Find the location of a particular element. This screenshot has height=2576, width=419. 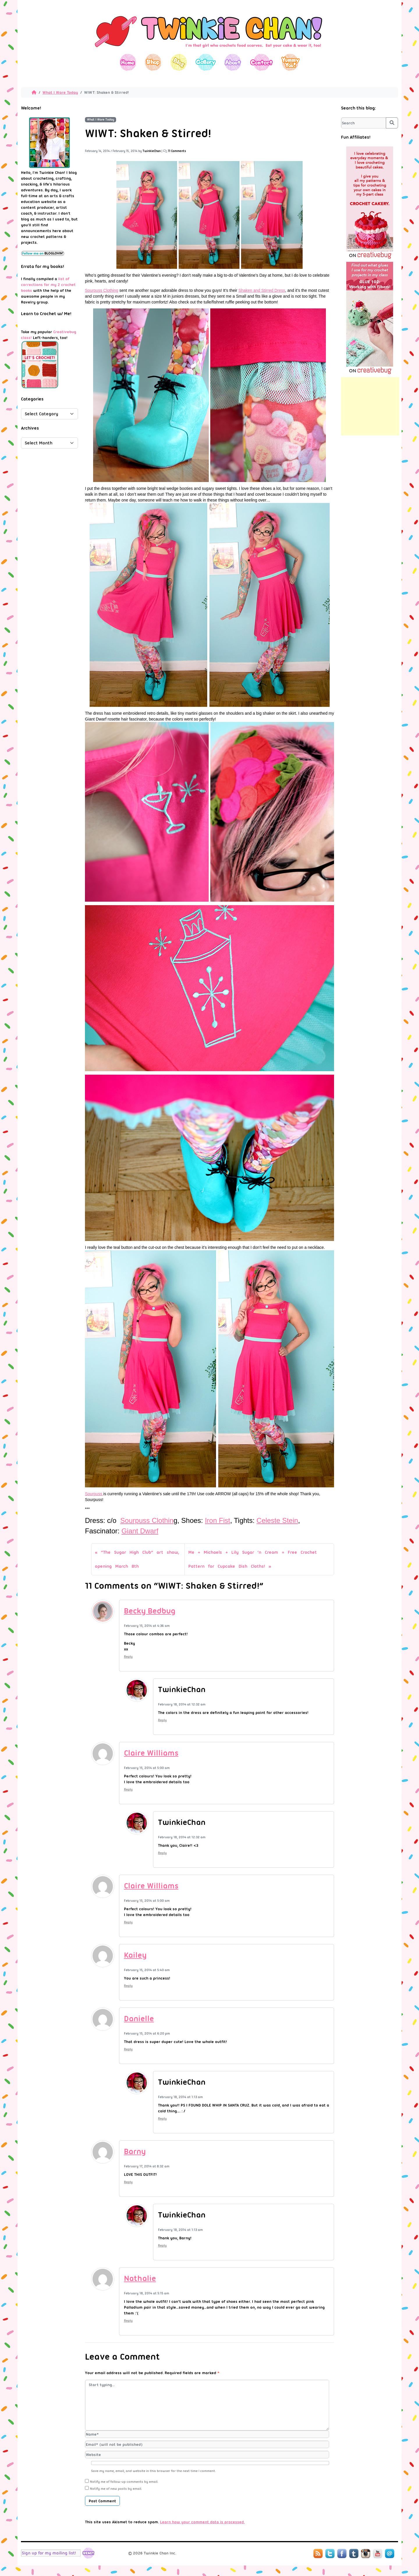

Reply [Reply to Danielle] is located at coordinates (128, 2049).